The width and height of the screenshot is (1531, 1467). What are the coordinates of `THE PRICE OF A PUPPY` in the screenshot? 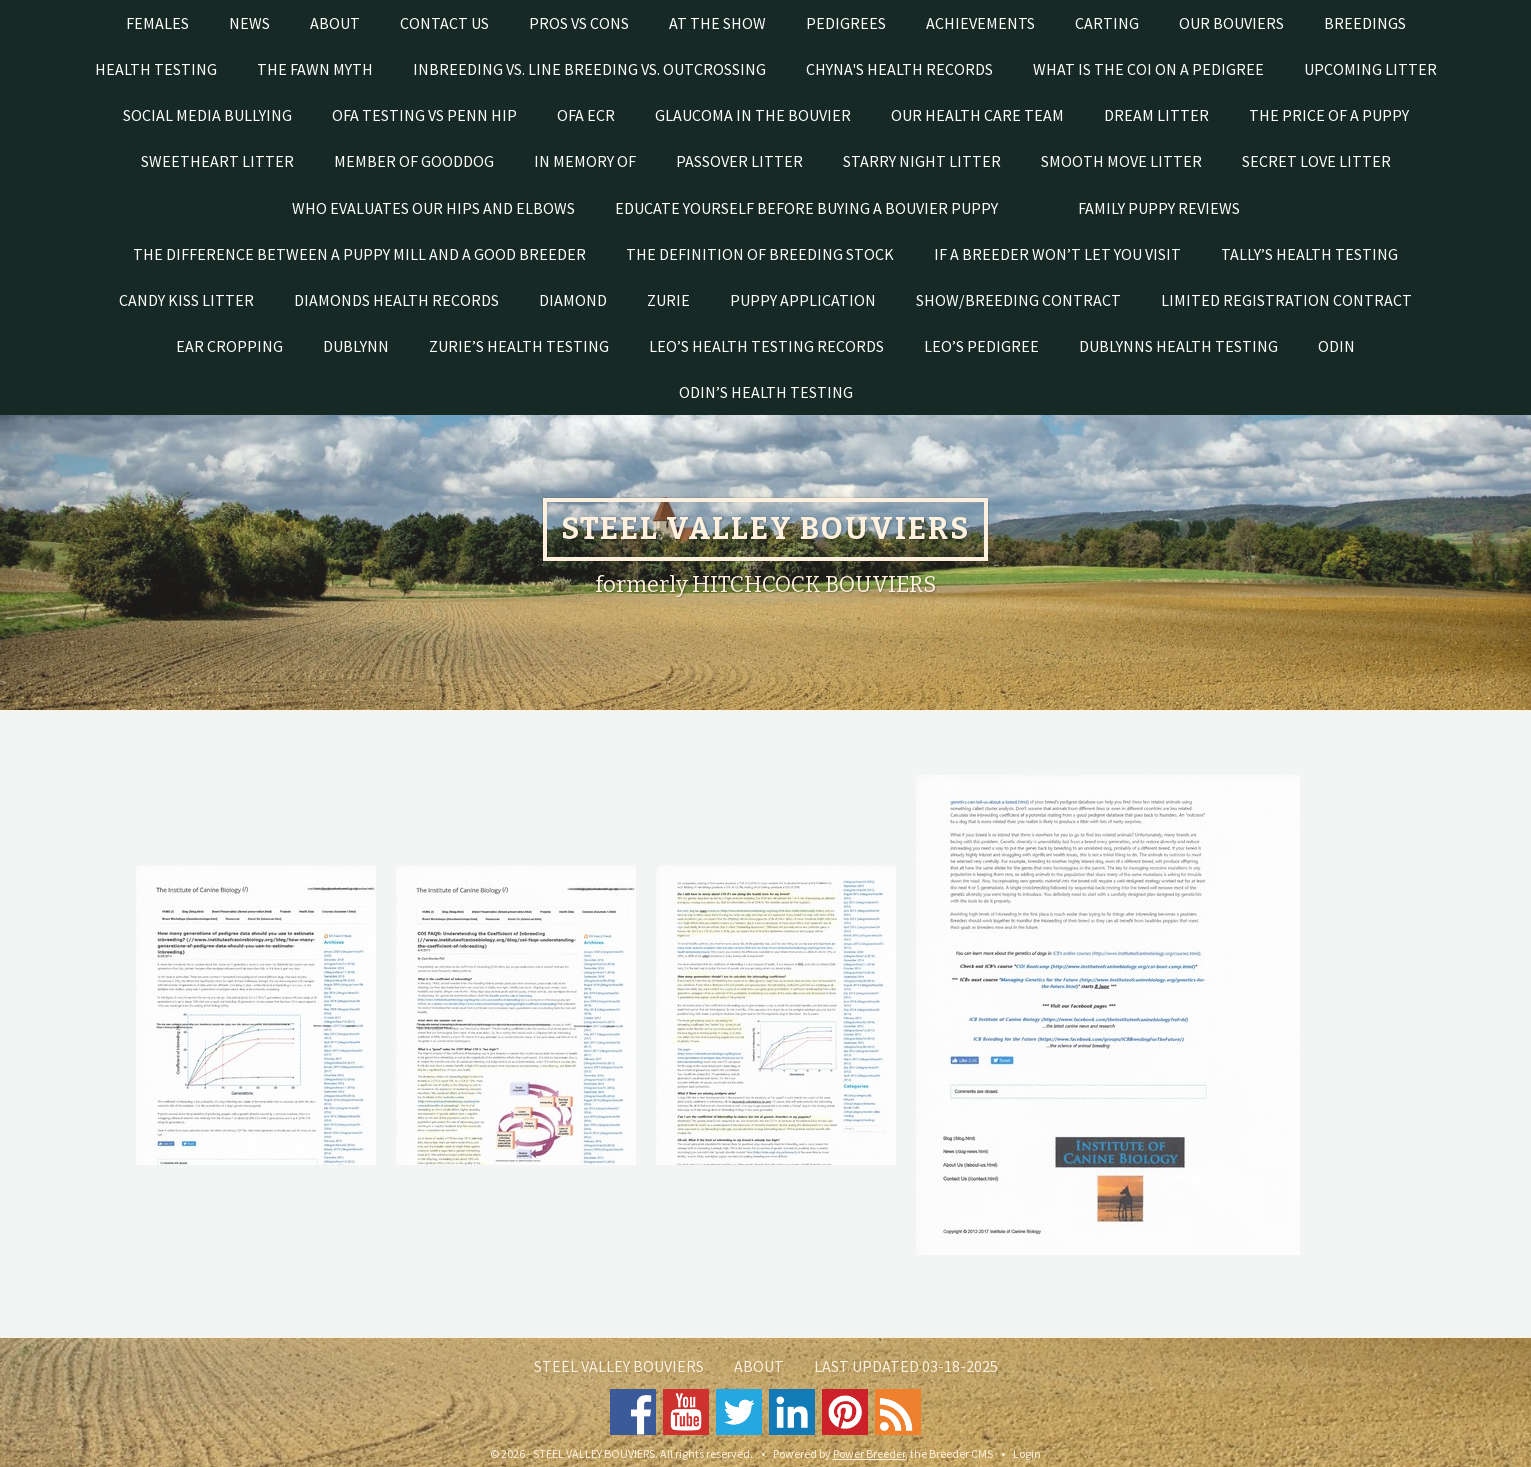 It's located at (1329, 115).